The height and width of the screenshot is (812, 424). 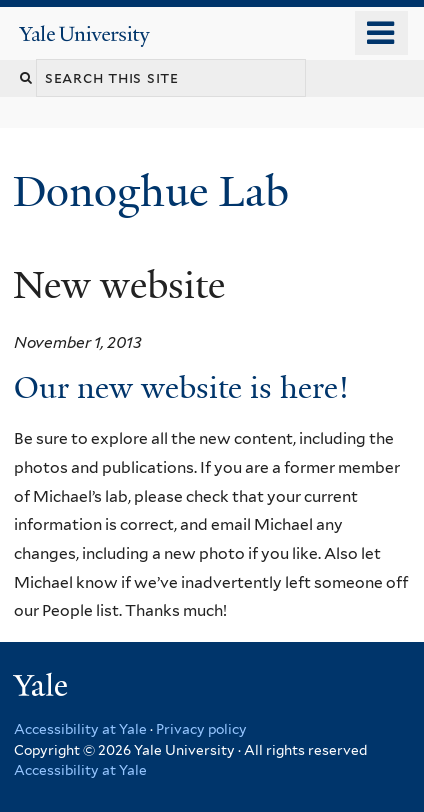 What do you see at coordinates (80, 729) in the screenshot?
I see `Accessibility at Yale` at bounding box center [80, 729].